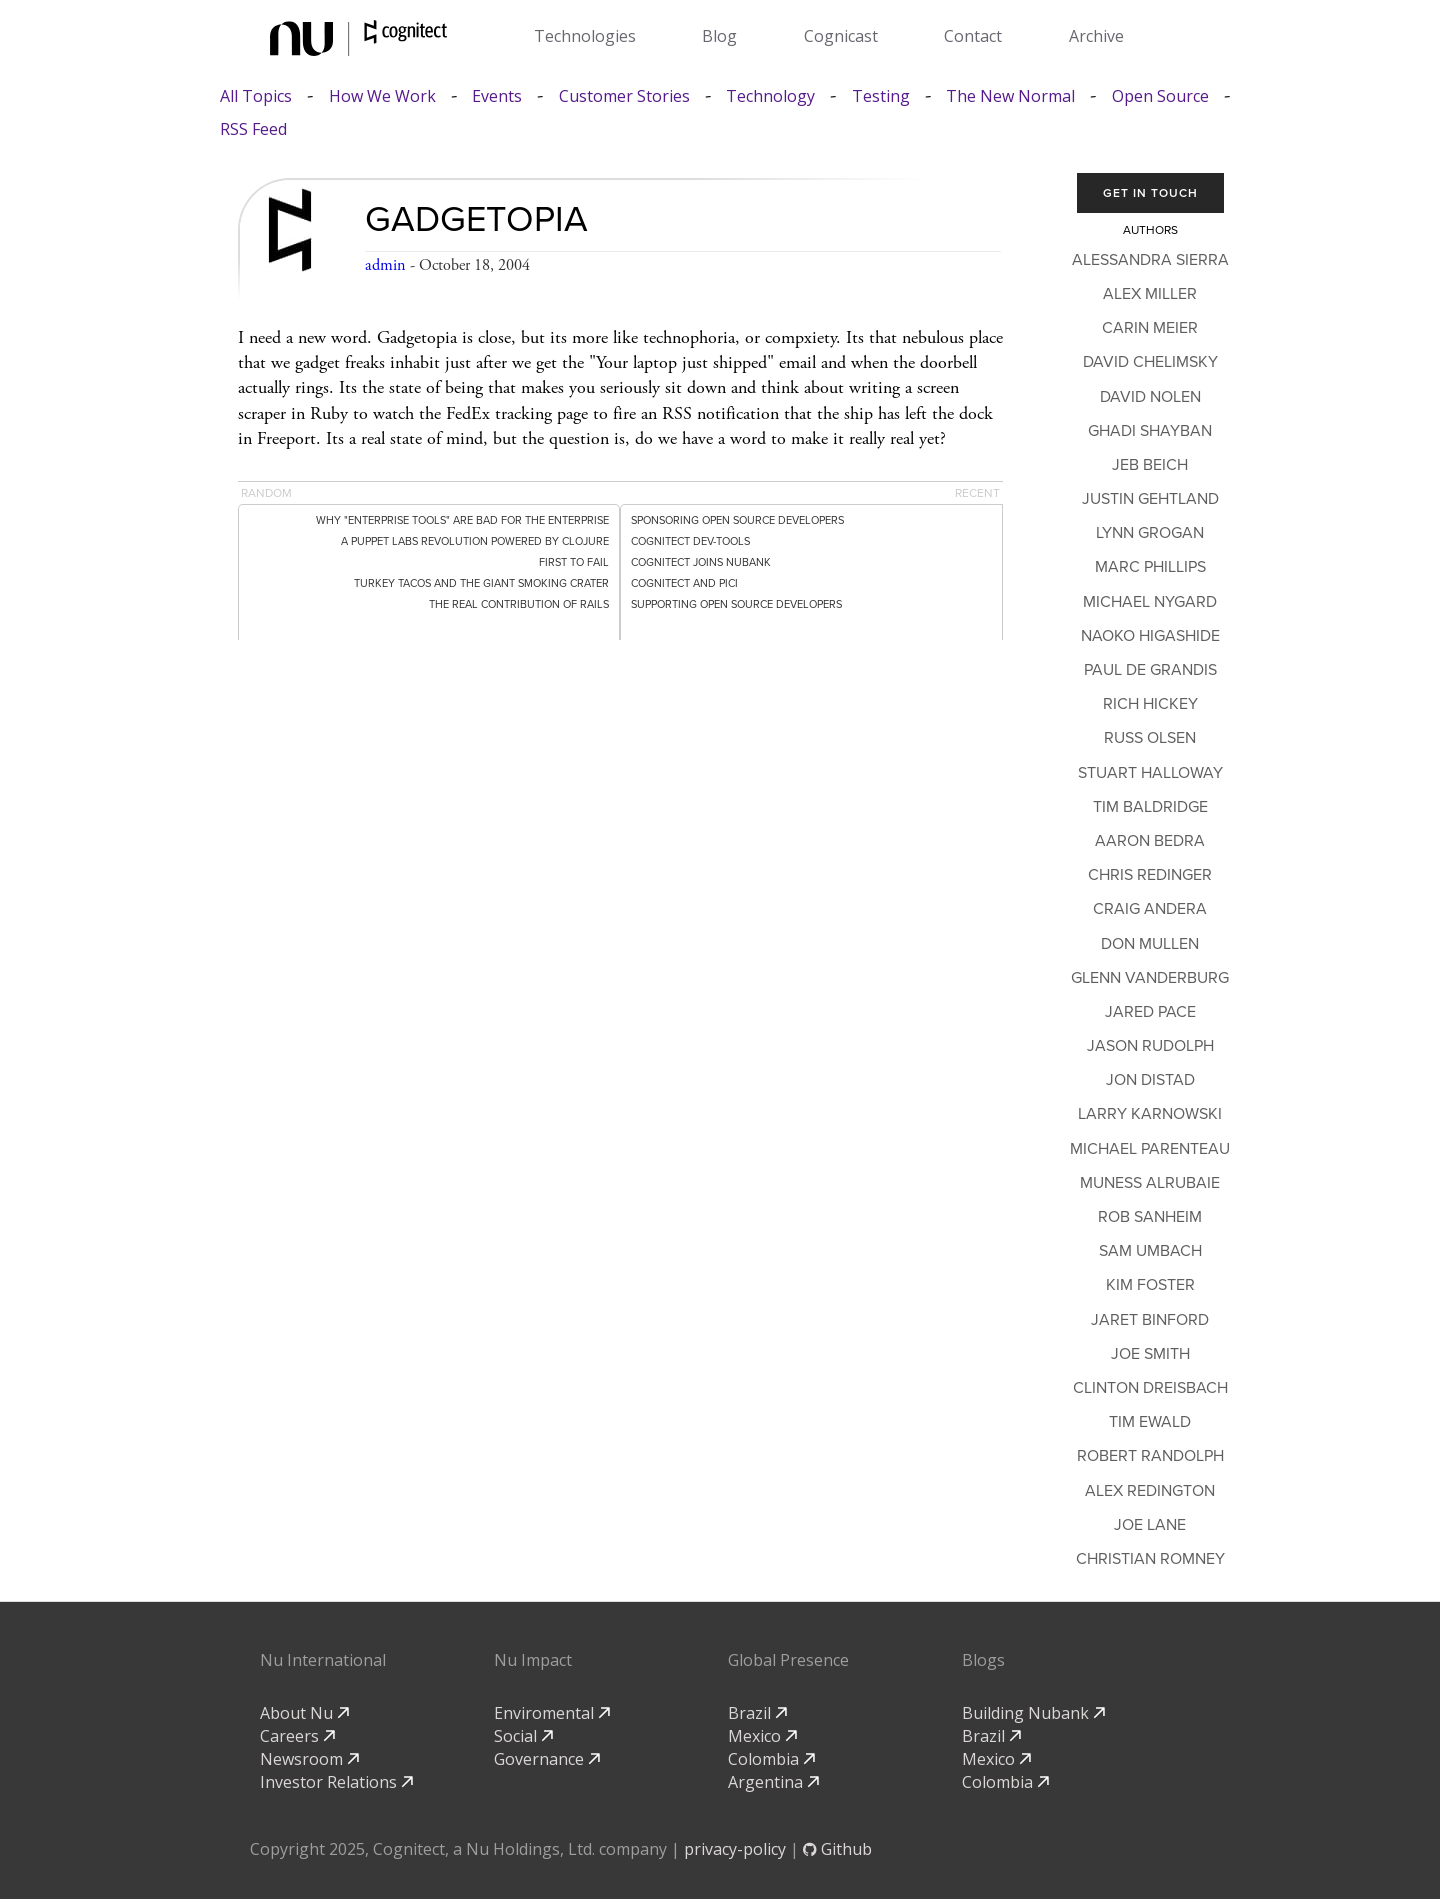  I want to click on Customer Stories, so click(624, 96).